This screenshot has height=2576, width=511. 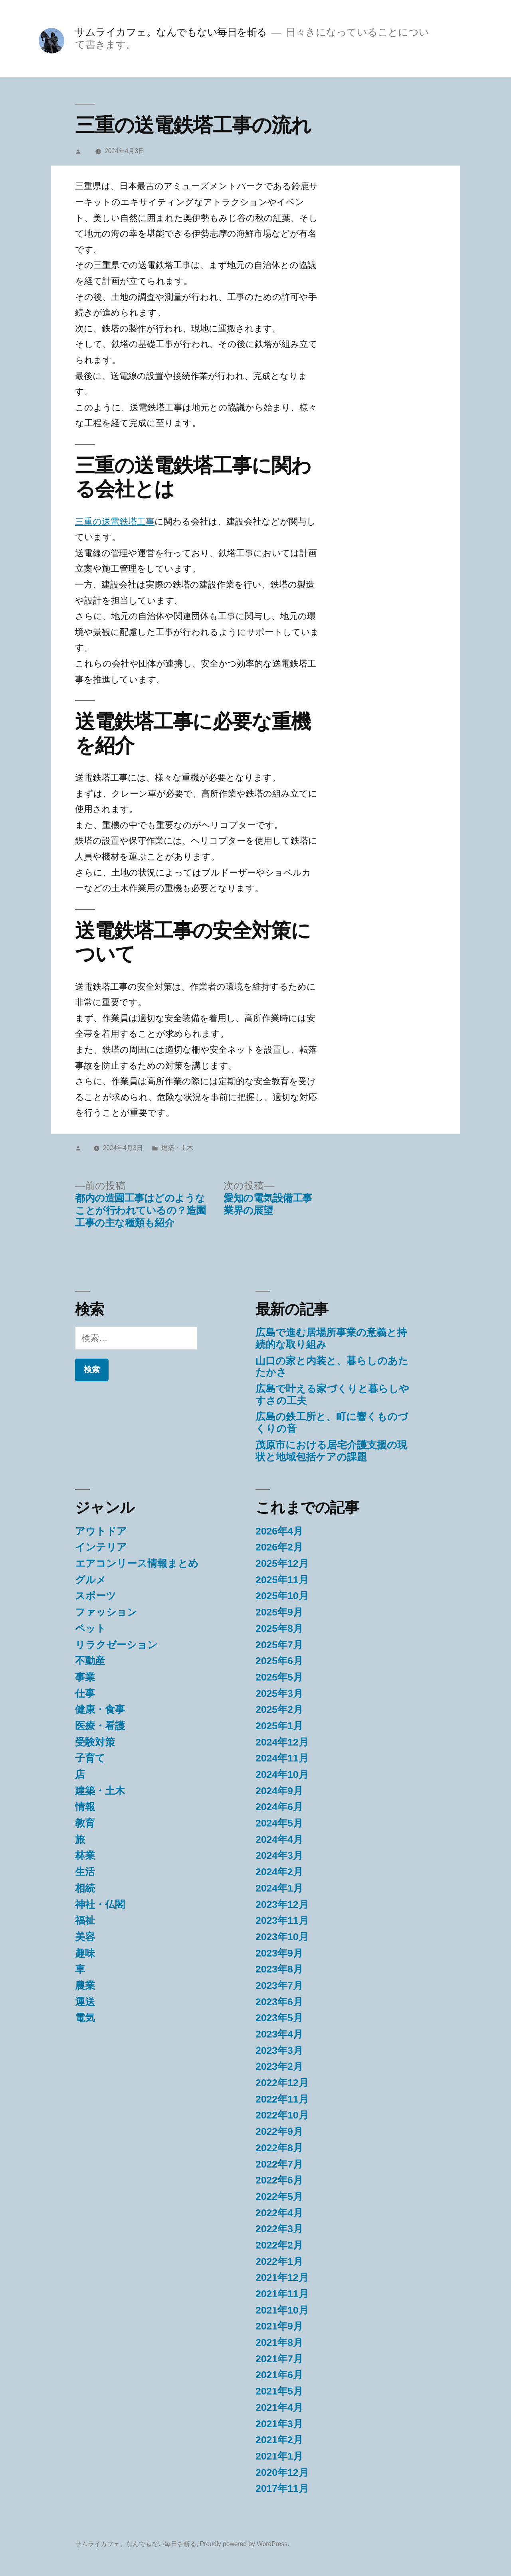 What do you see at coordinates (282, 1774) in the screenshot?
I see `2024年10月` at bounding box center [282, 1774].